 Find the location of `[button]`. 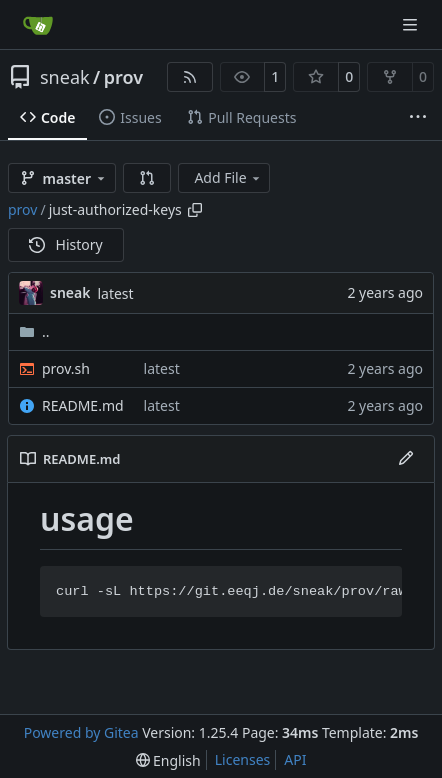

[button] is located at coordinates (147, 178).